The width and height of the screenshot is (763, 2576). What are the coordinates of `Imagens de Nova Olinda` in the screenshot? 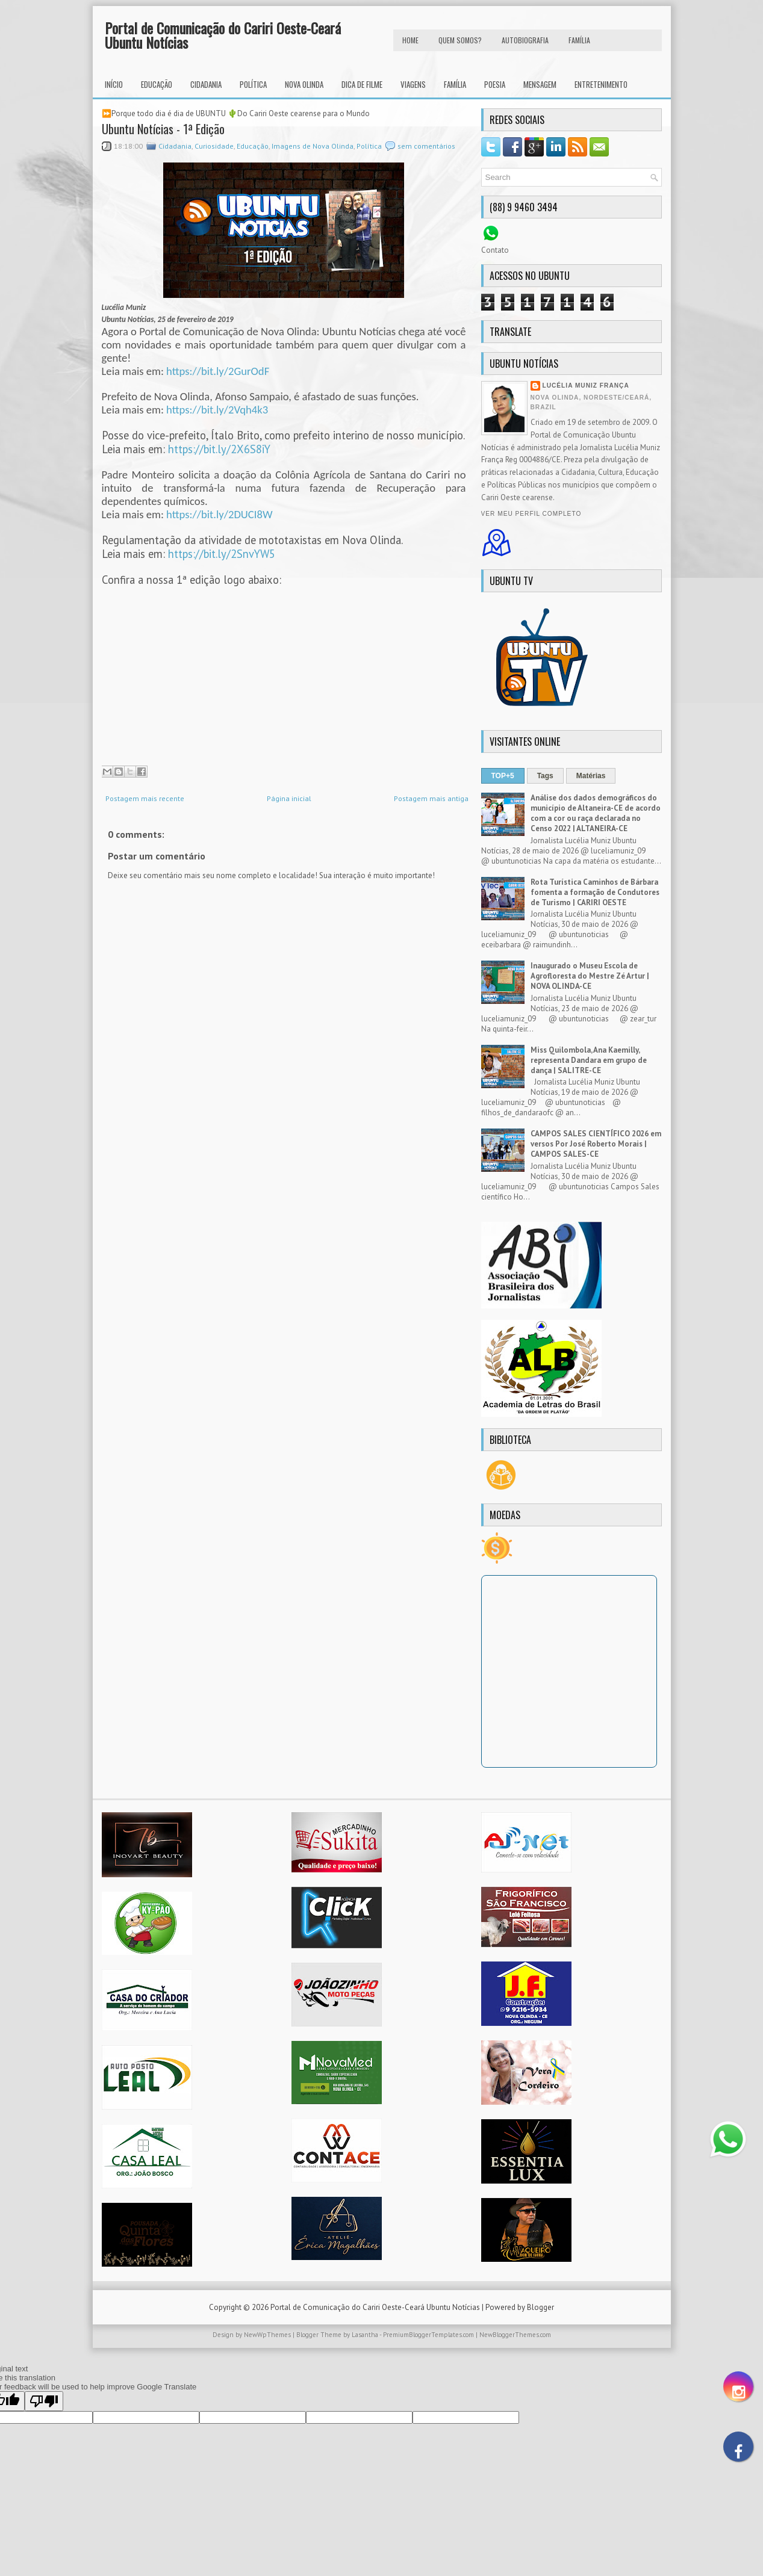 It's located at (312, 145).